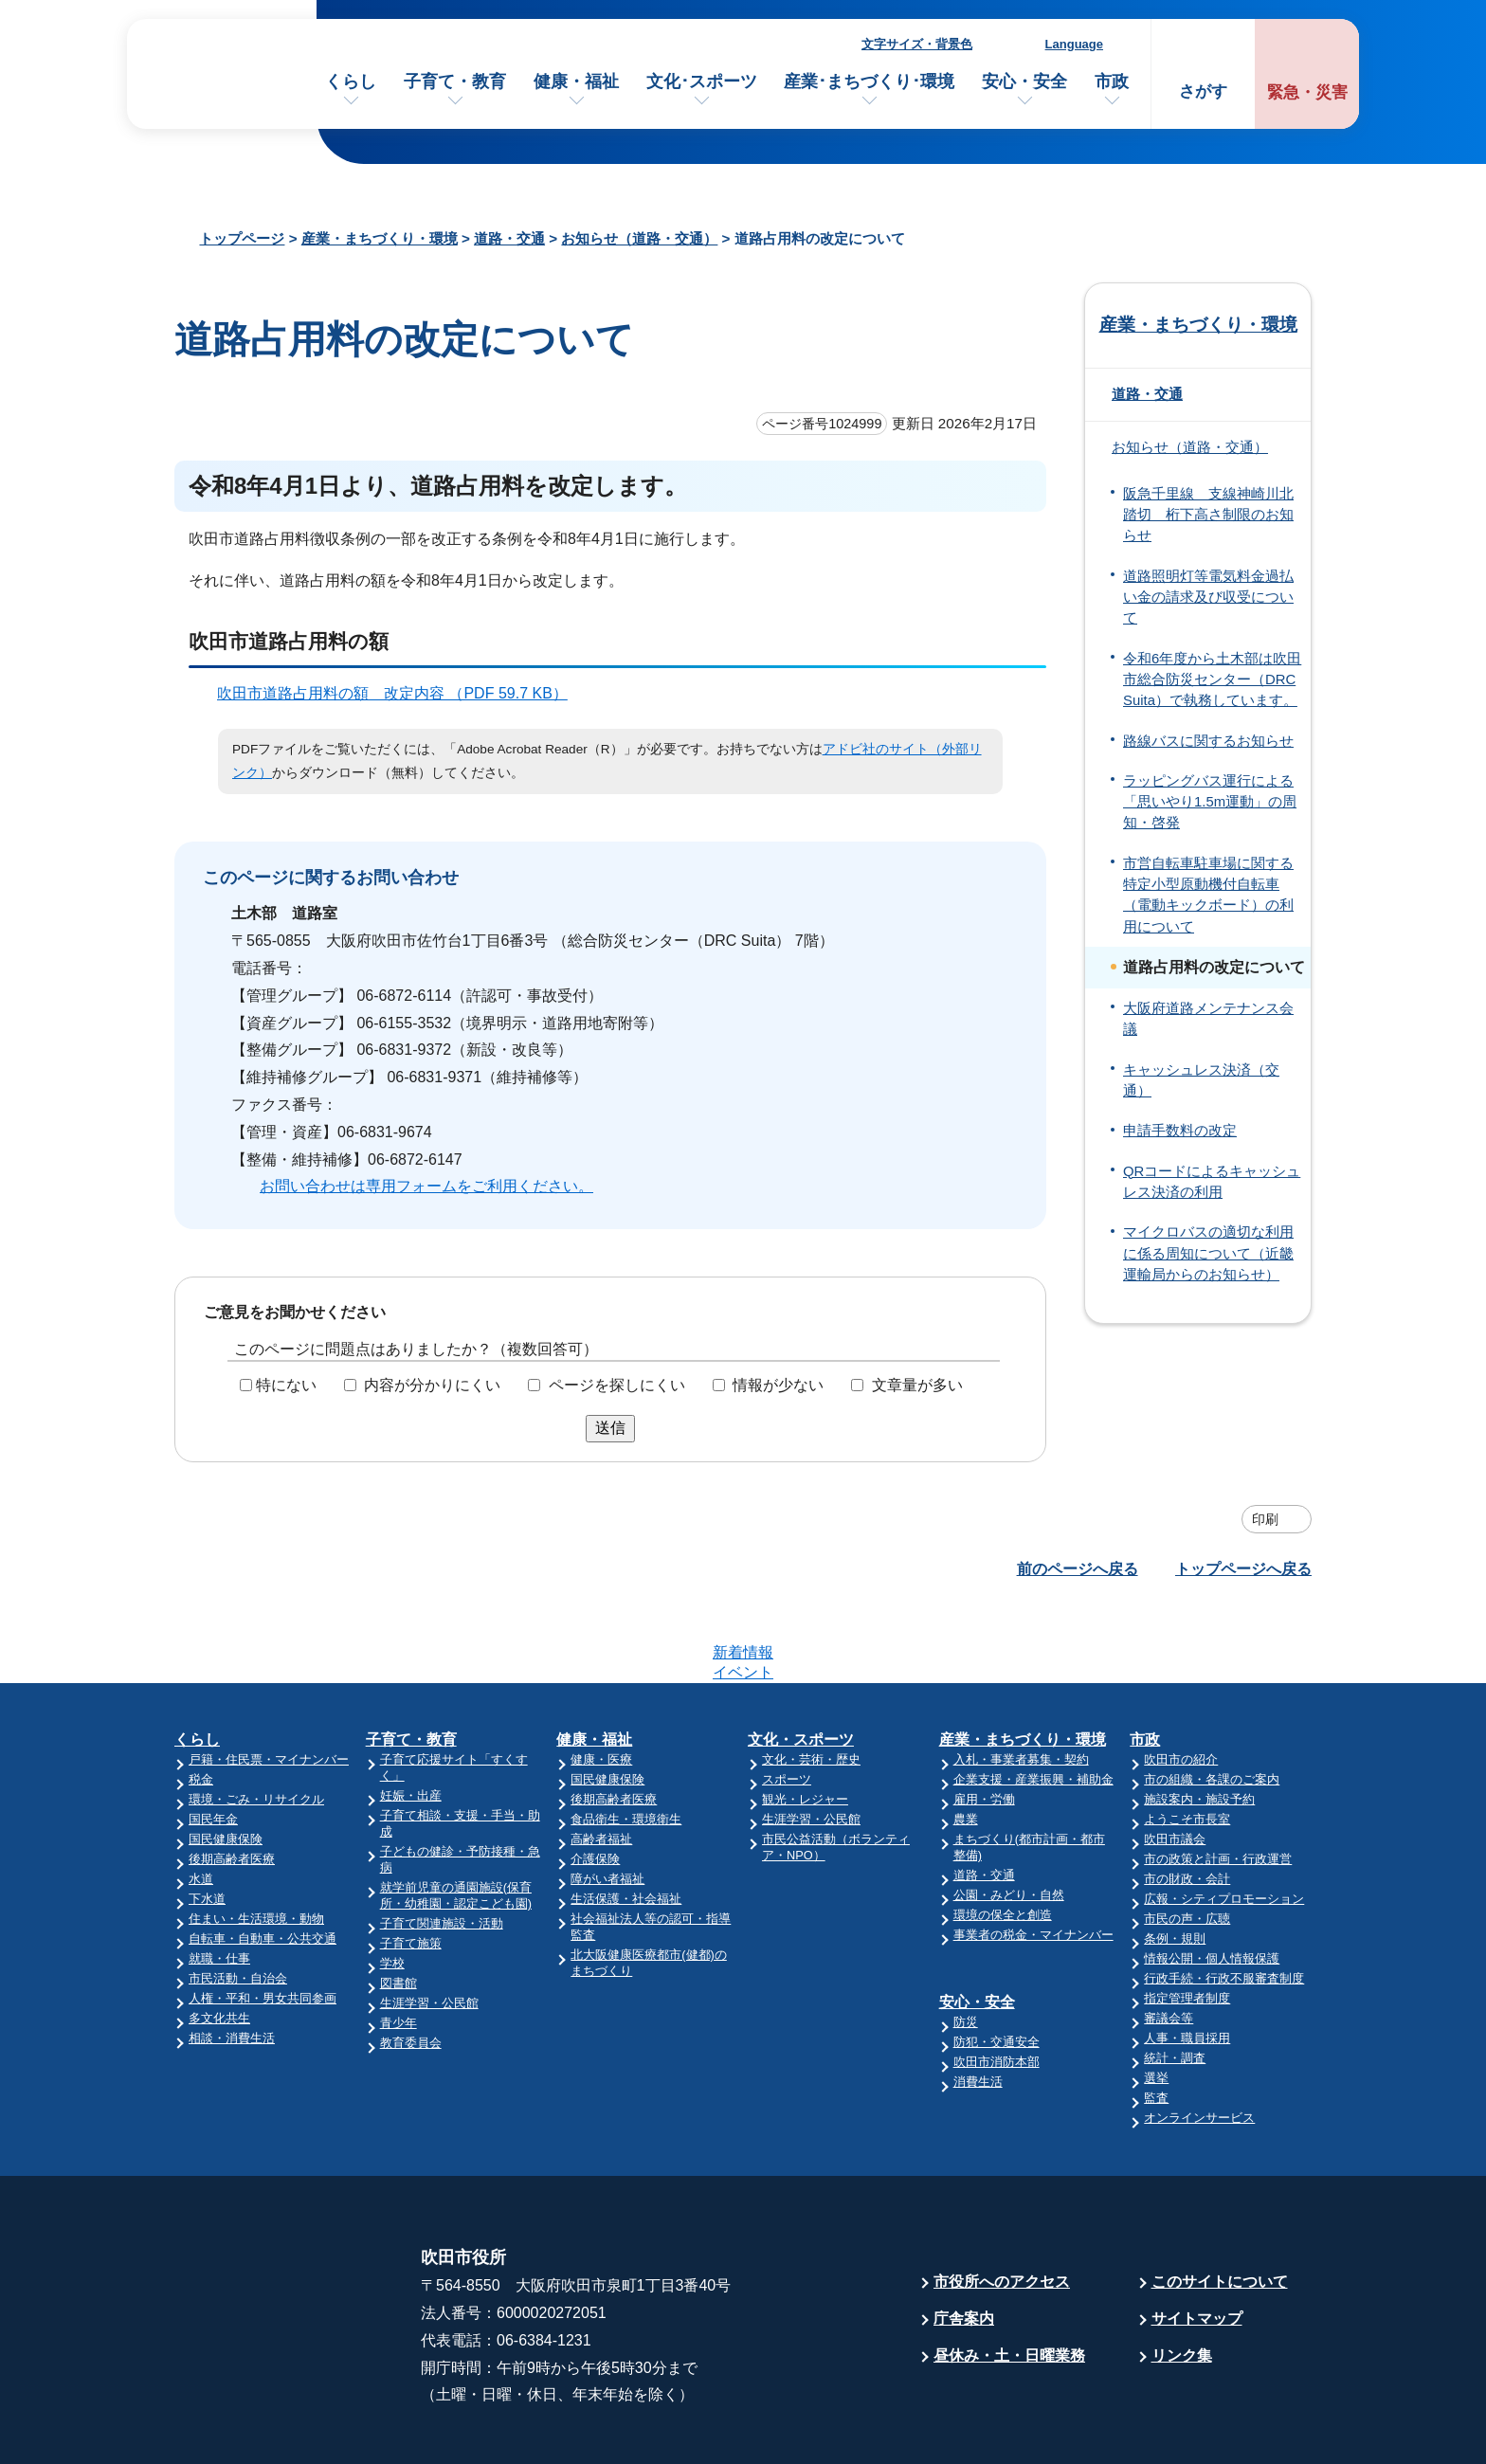 This screenshot has height=2464, width=1486. I want to click on 市の財政・会計, so click(1187, 1805).